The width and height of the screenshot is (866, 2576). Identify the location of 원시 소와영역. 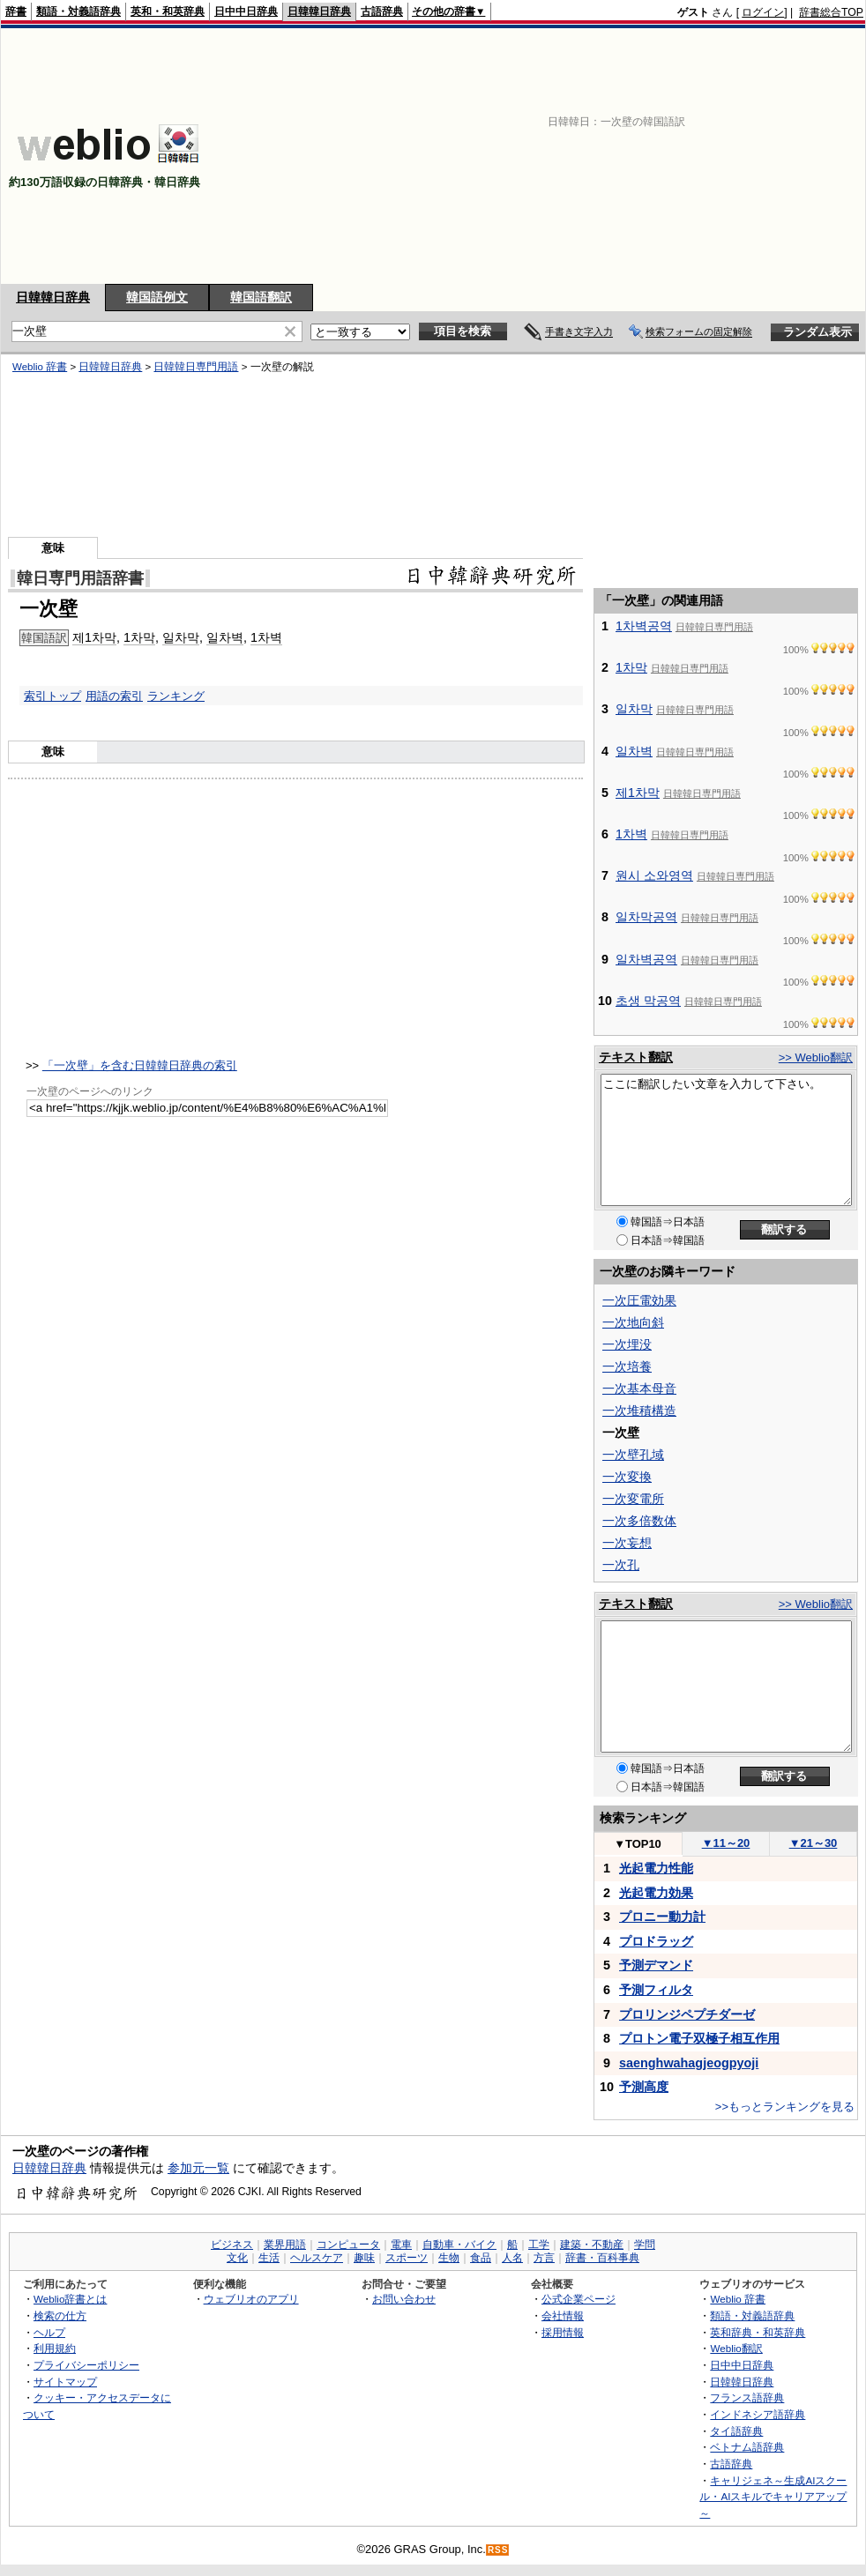
(654, 875).